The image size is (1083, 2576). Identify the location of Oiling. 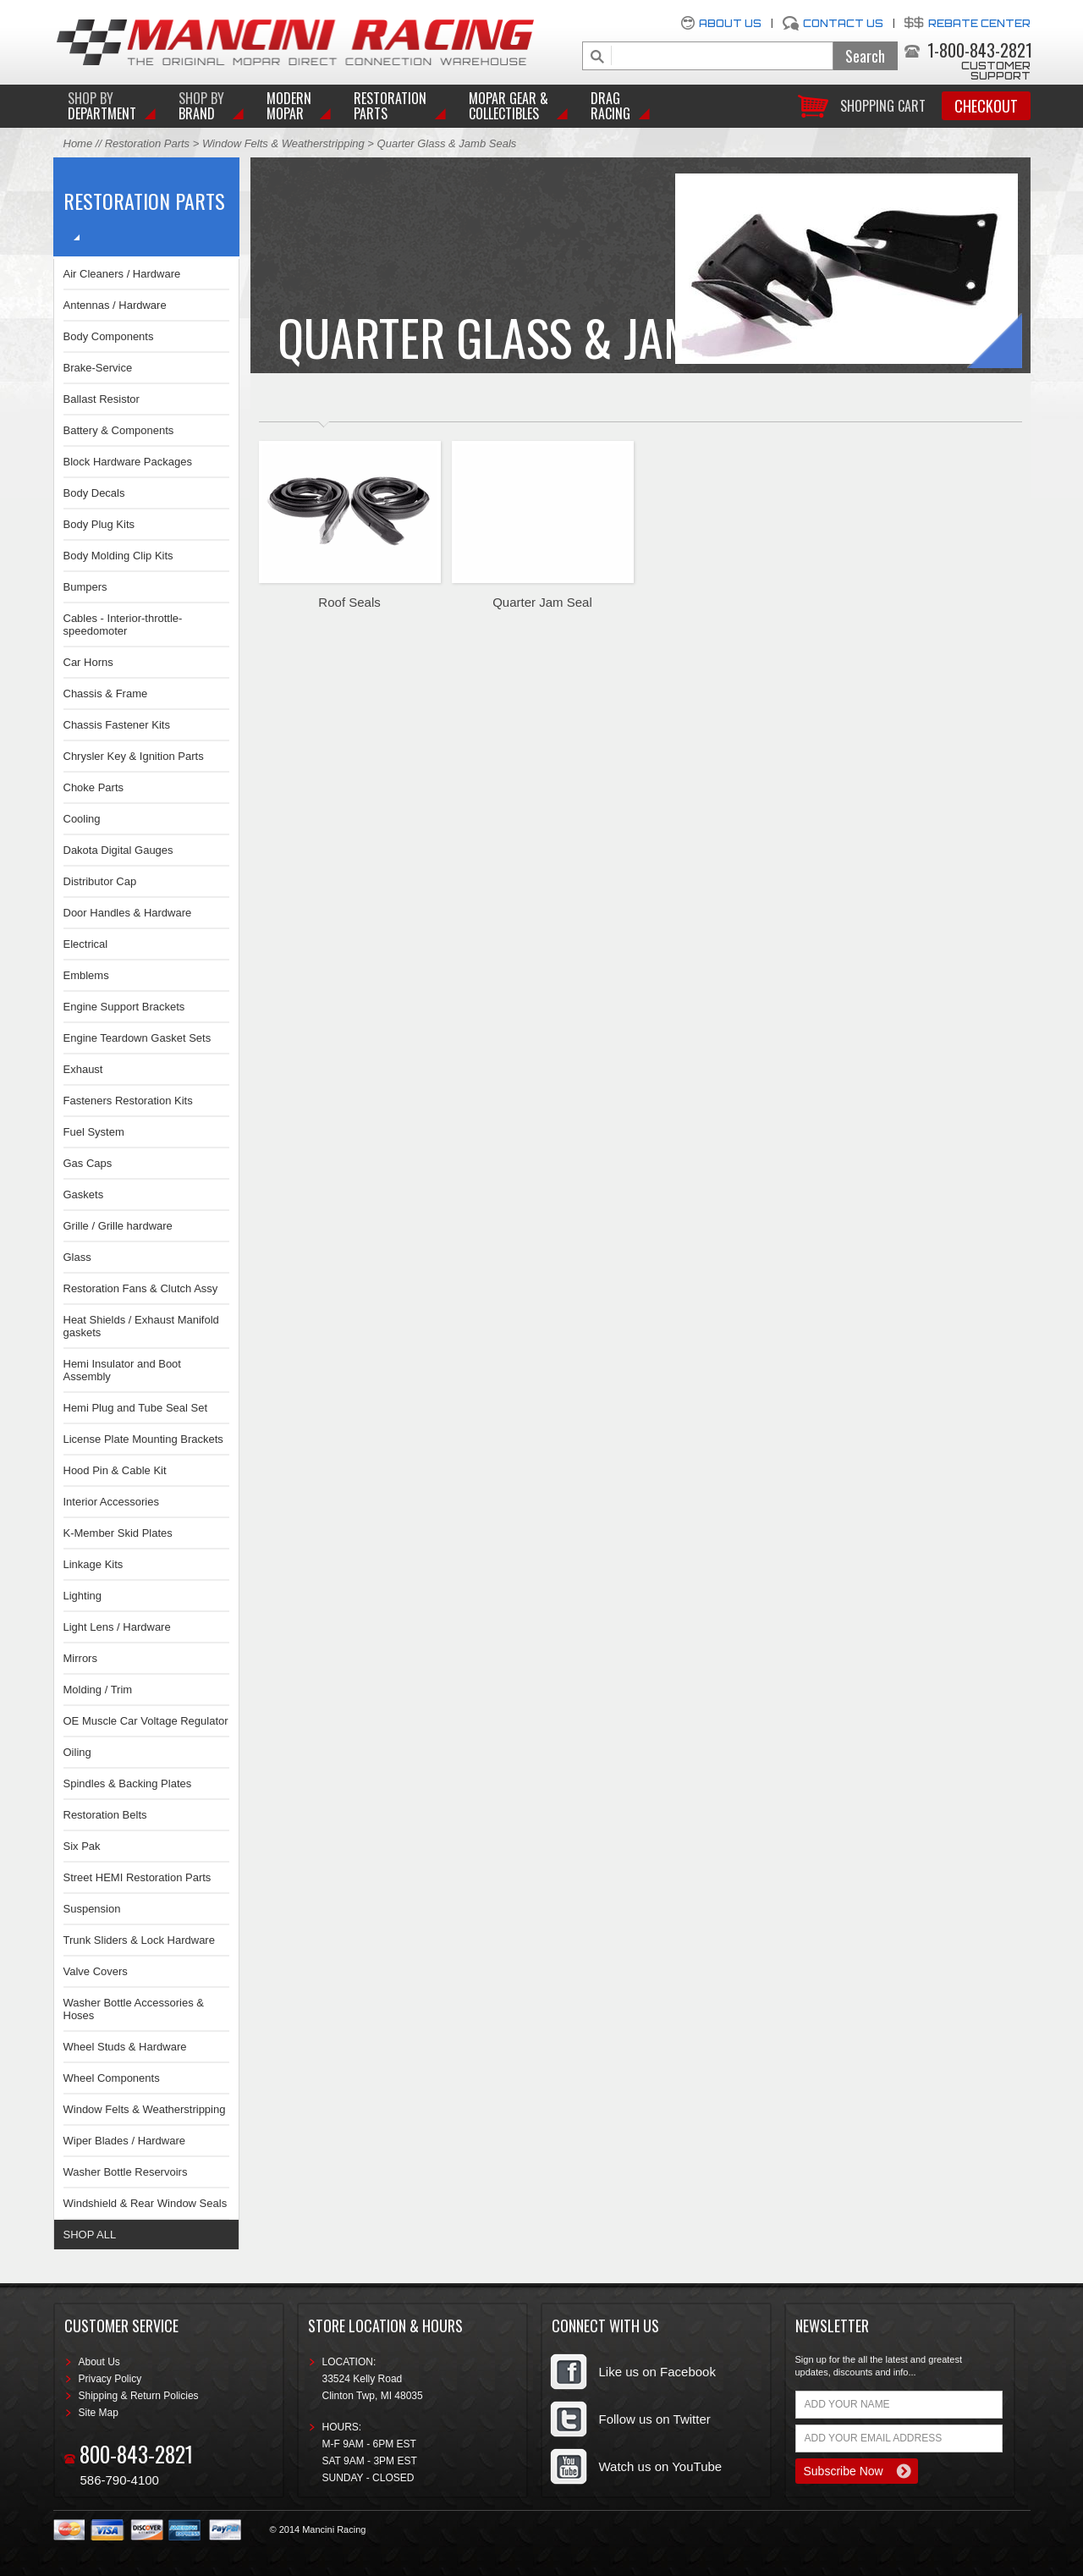
(77, 1752).